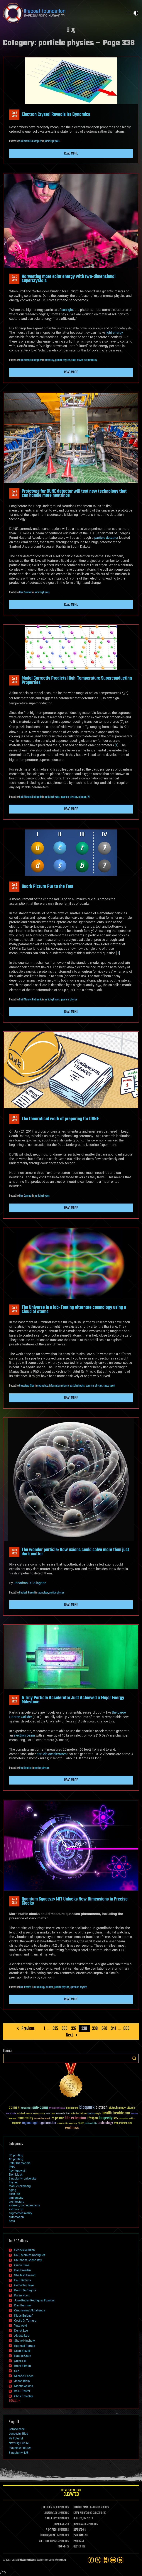  Describe the element at coordinates (20, 2325) in the screenshot. I see `Yuta Aoki` at that location.